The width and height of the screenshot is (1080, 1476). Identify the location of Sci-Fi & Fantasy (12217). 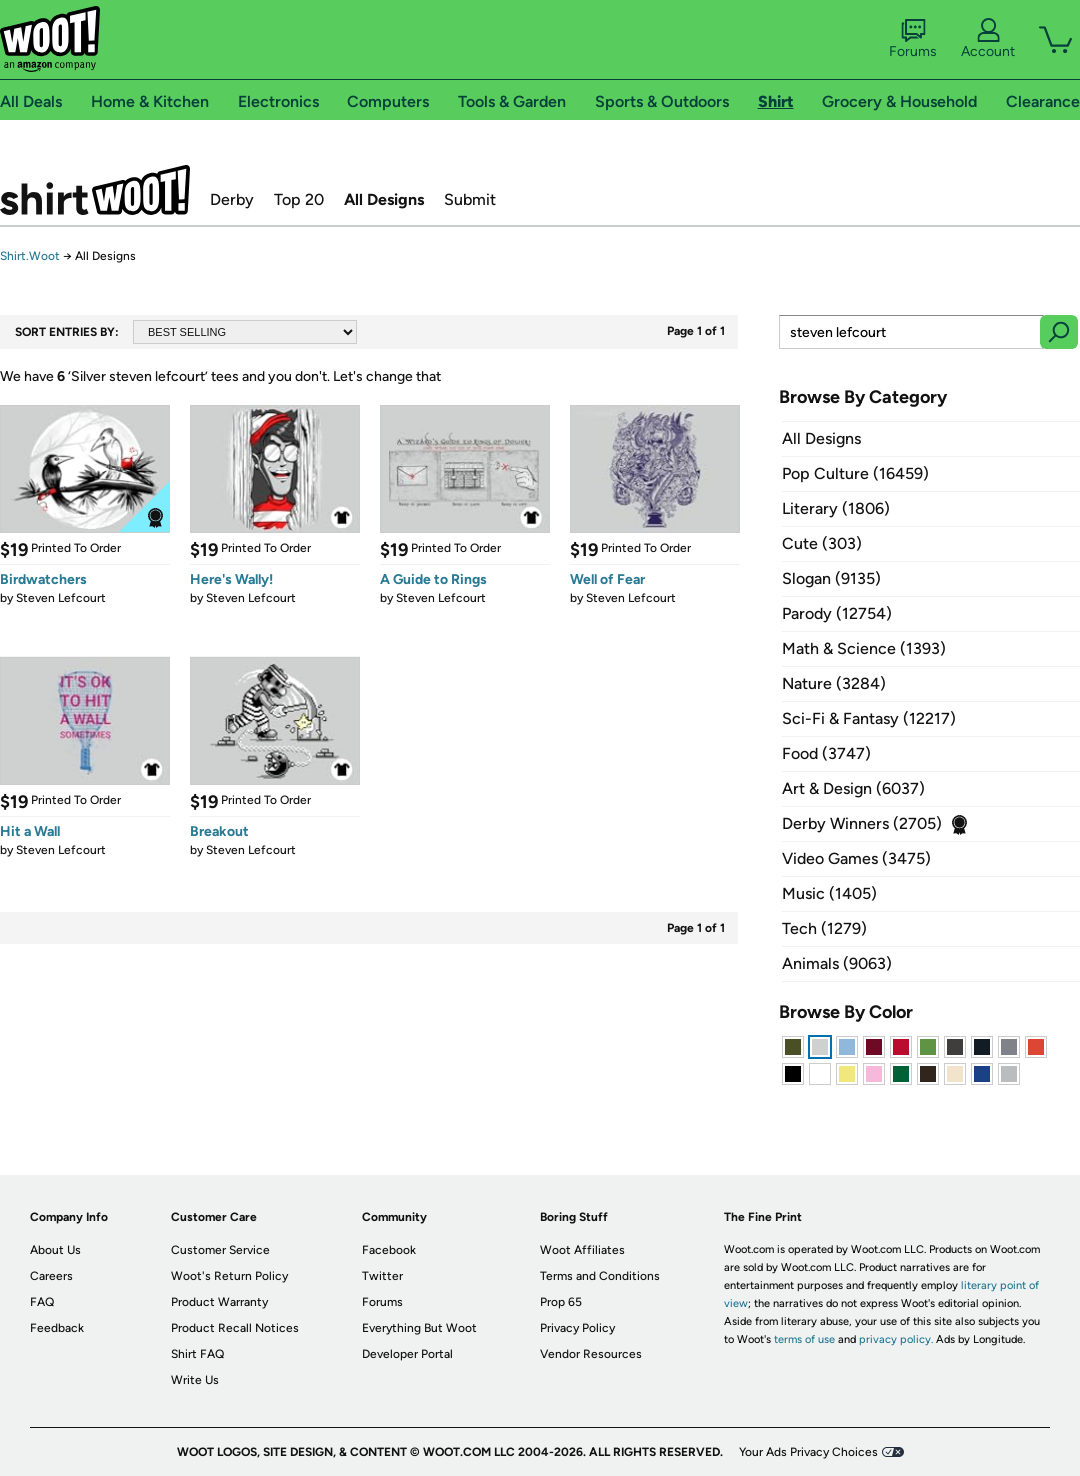
(869, 718).